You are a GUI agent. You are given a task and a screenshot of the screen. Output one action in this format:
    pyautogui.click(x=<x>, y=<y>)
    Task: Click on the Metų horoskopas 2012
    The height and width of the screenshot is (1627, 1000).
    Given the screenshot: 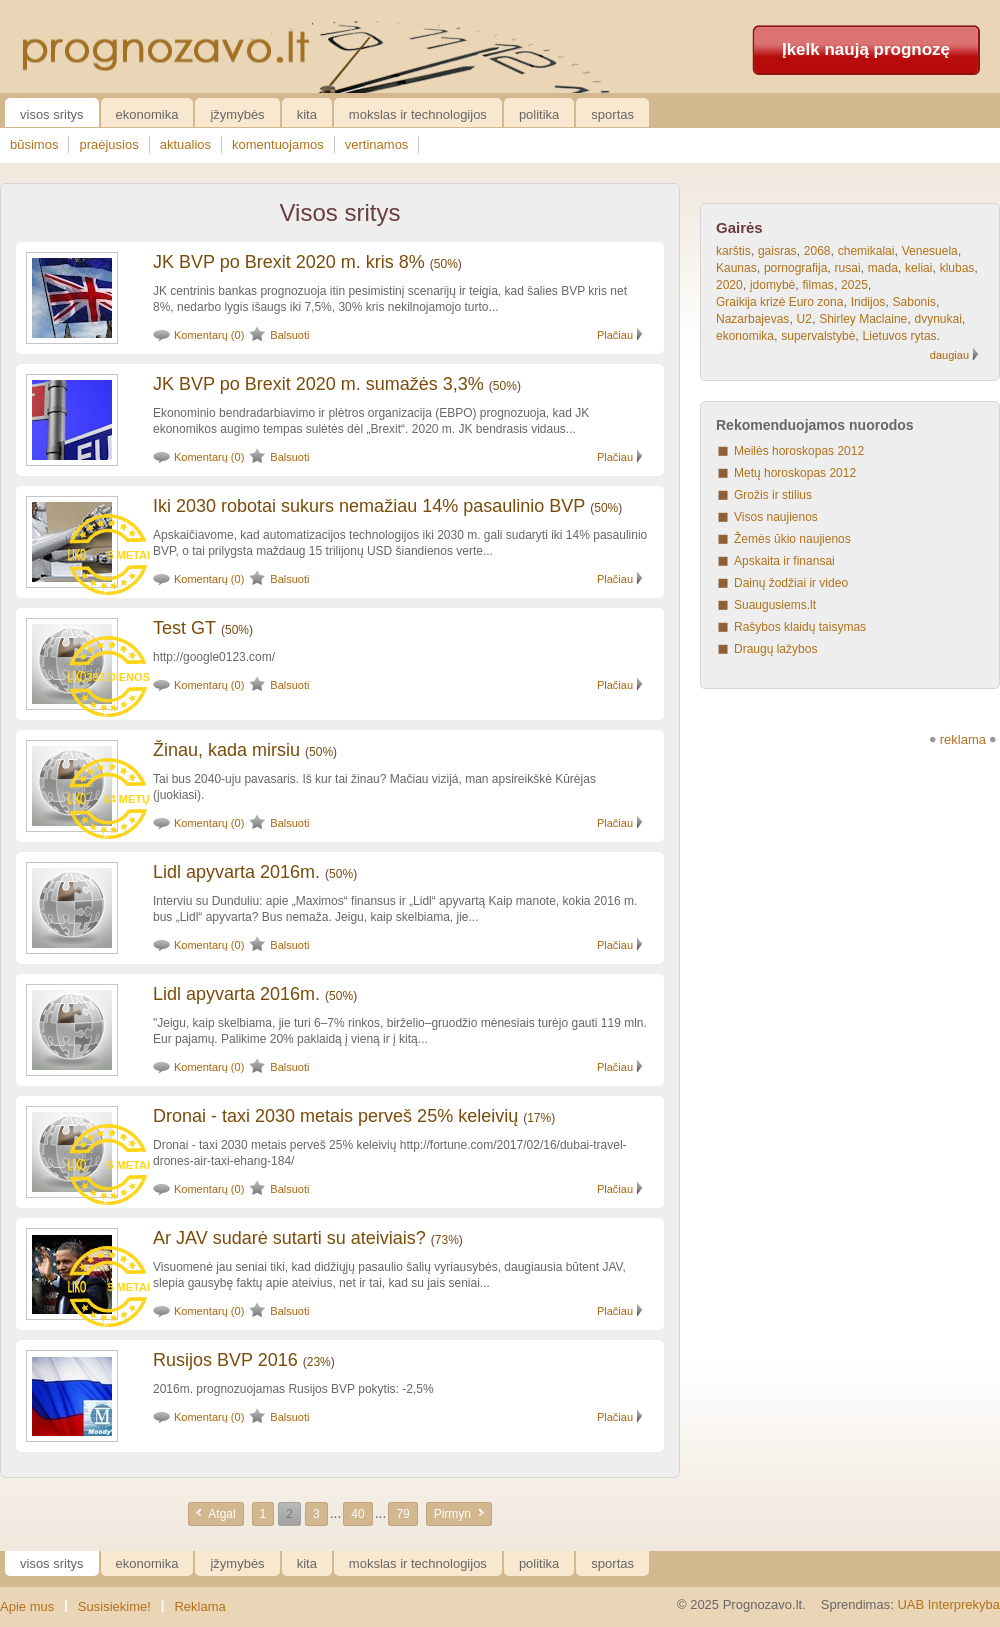 What is the action you would take?
    pyautogui.click(x=795, y=473)
    